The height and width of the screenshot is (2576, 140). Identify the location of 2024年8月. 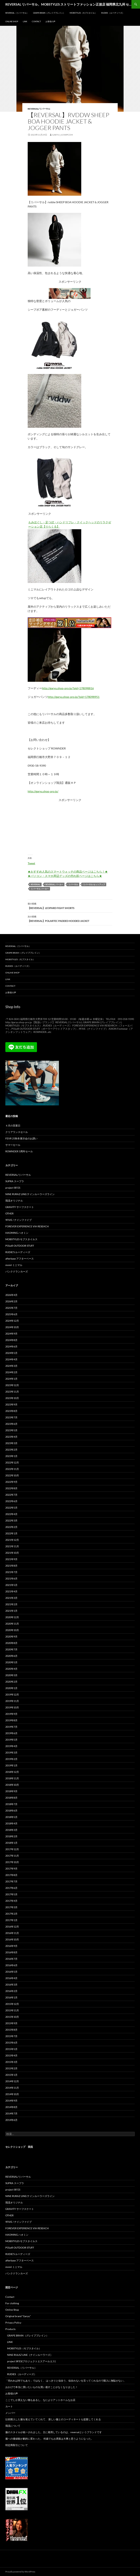
(11, 1340).